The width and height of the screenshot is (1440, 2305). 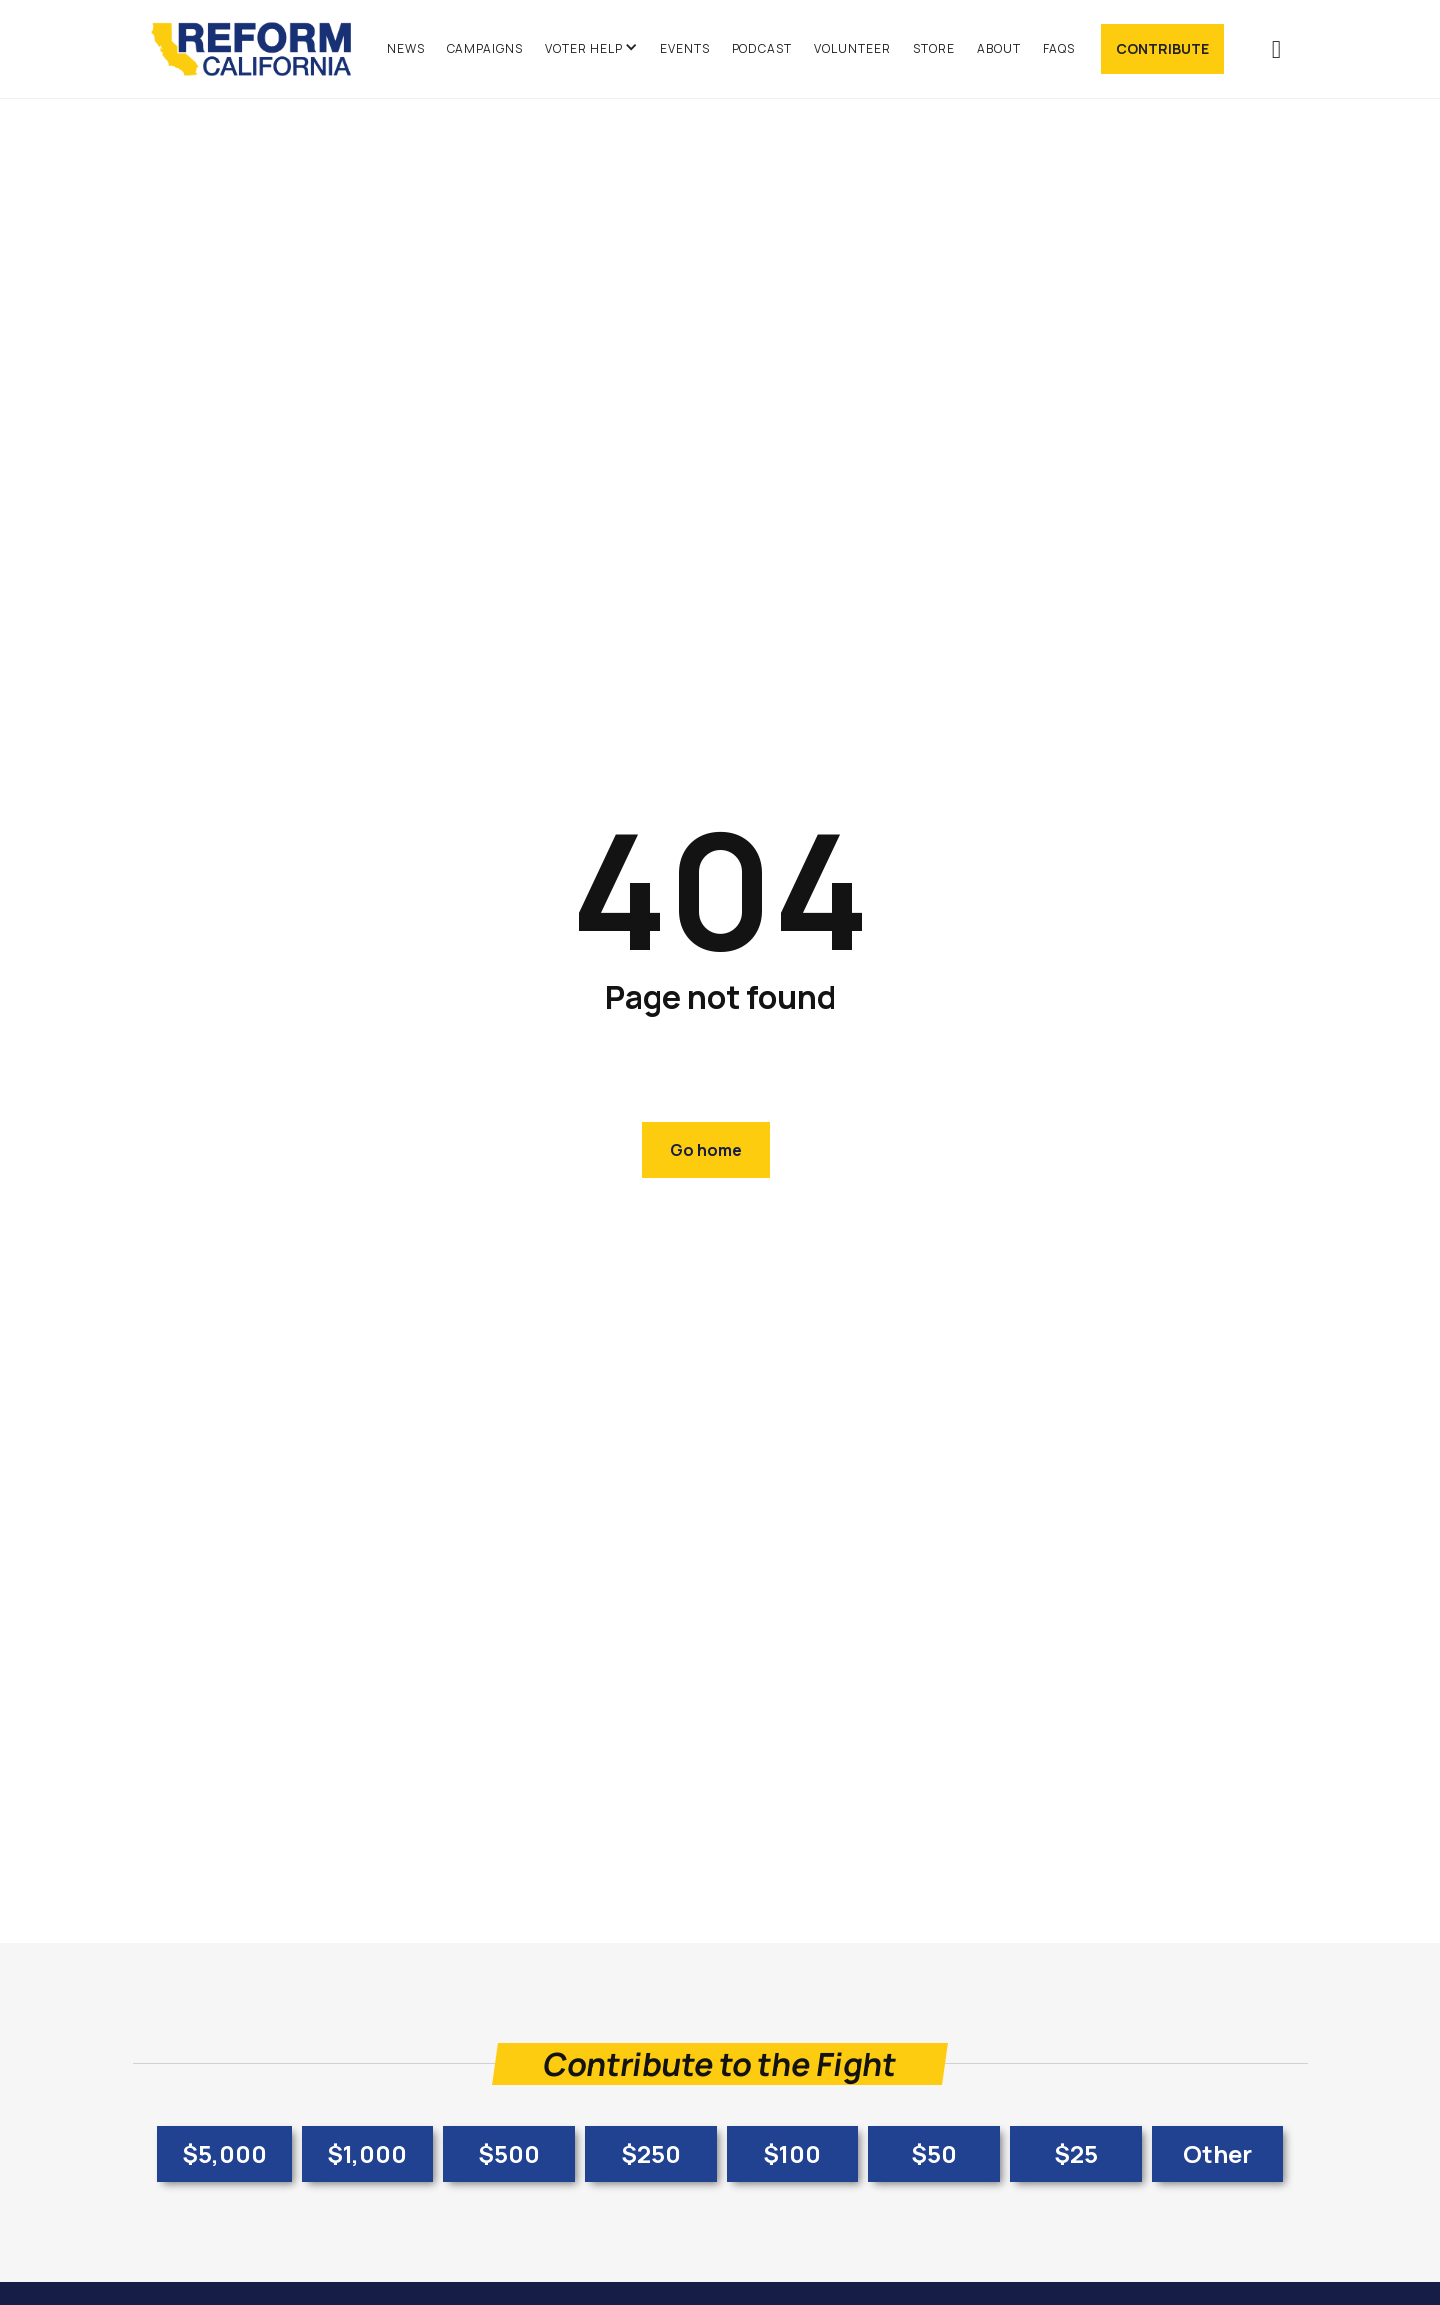 What do you see at coordinates (651, 2153) in the screenshot?
I see `$250` at bounding box center [651, 2153].